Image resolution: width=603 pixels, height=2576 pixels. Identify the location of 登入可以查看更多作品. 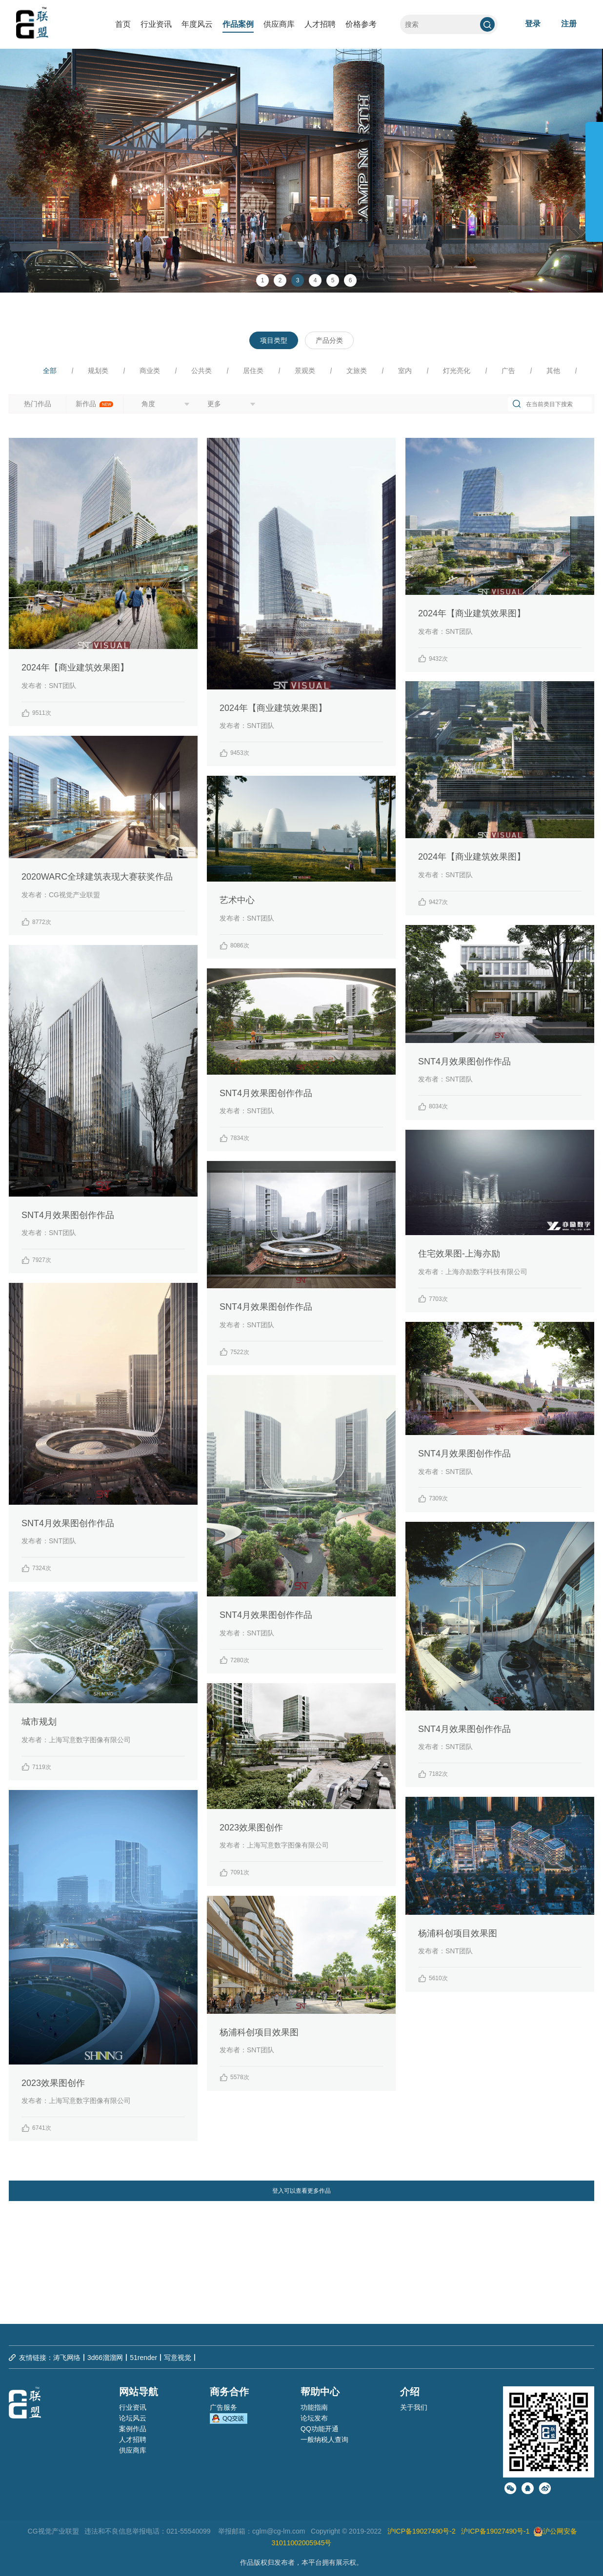
(301, 2190).